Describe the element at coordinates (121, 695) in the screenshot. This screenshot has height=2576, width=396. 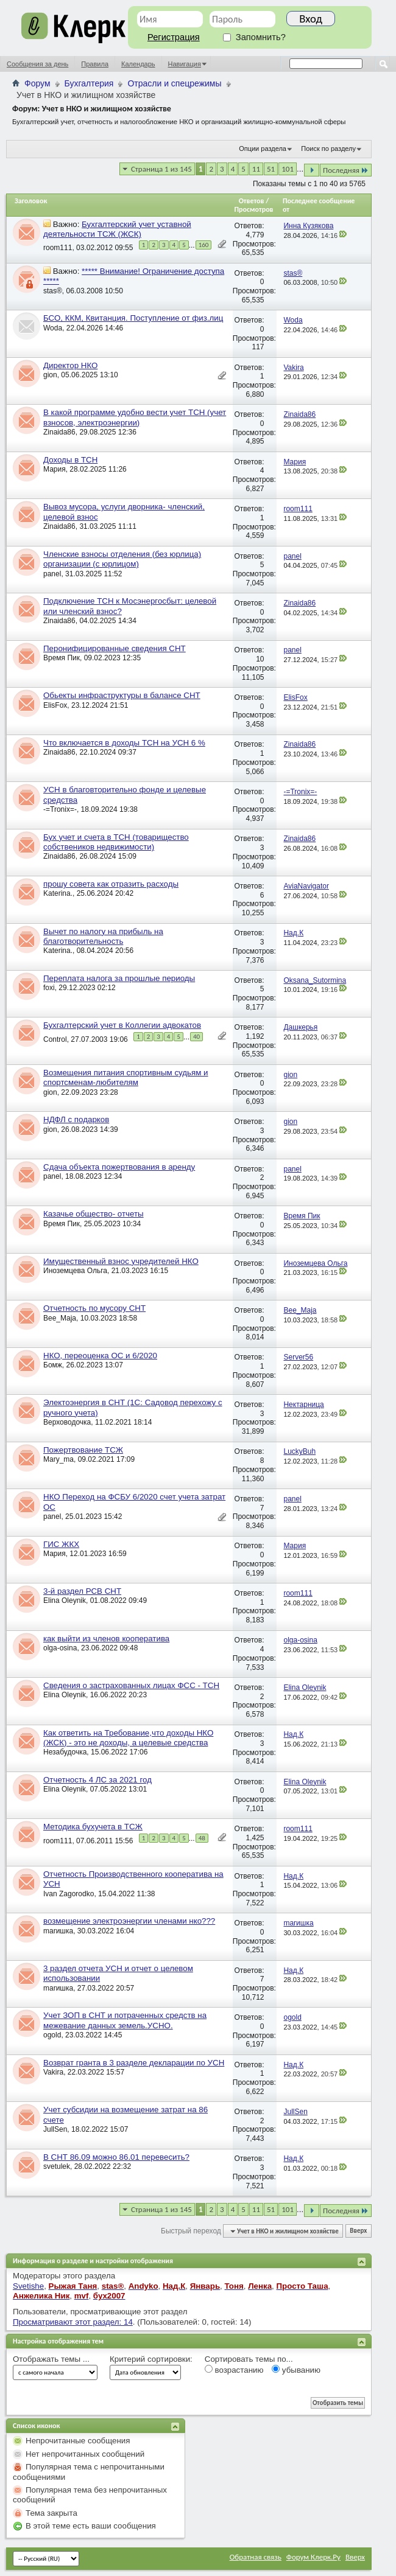
I see `Обьекты инфраструктуры в балансе СНТ` at that location.